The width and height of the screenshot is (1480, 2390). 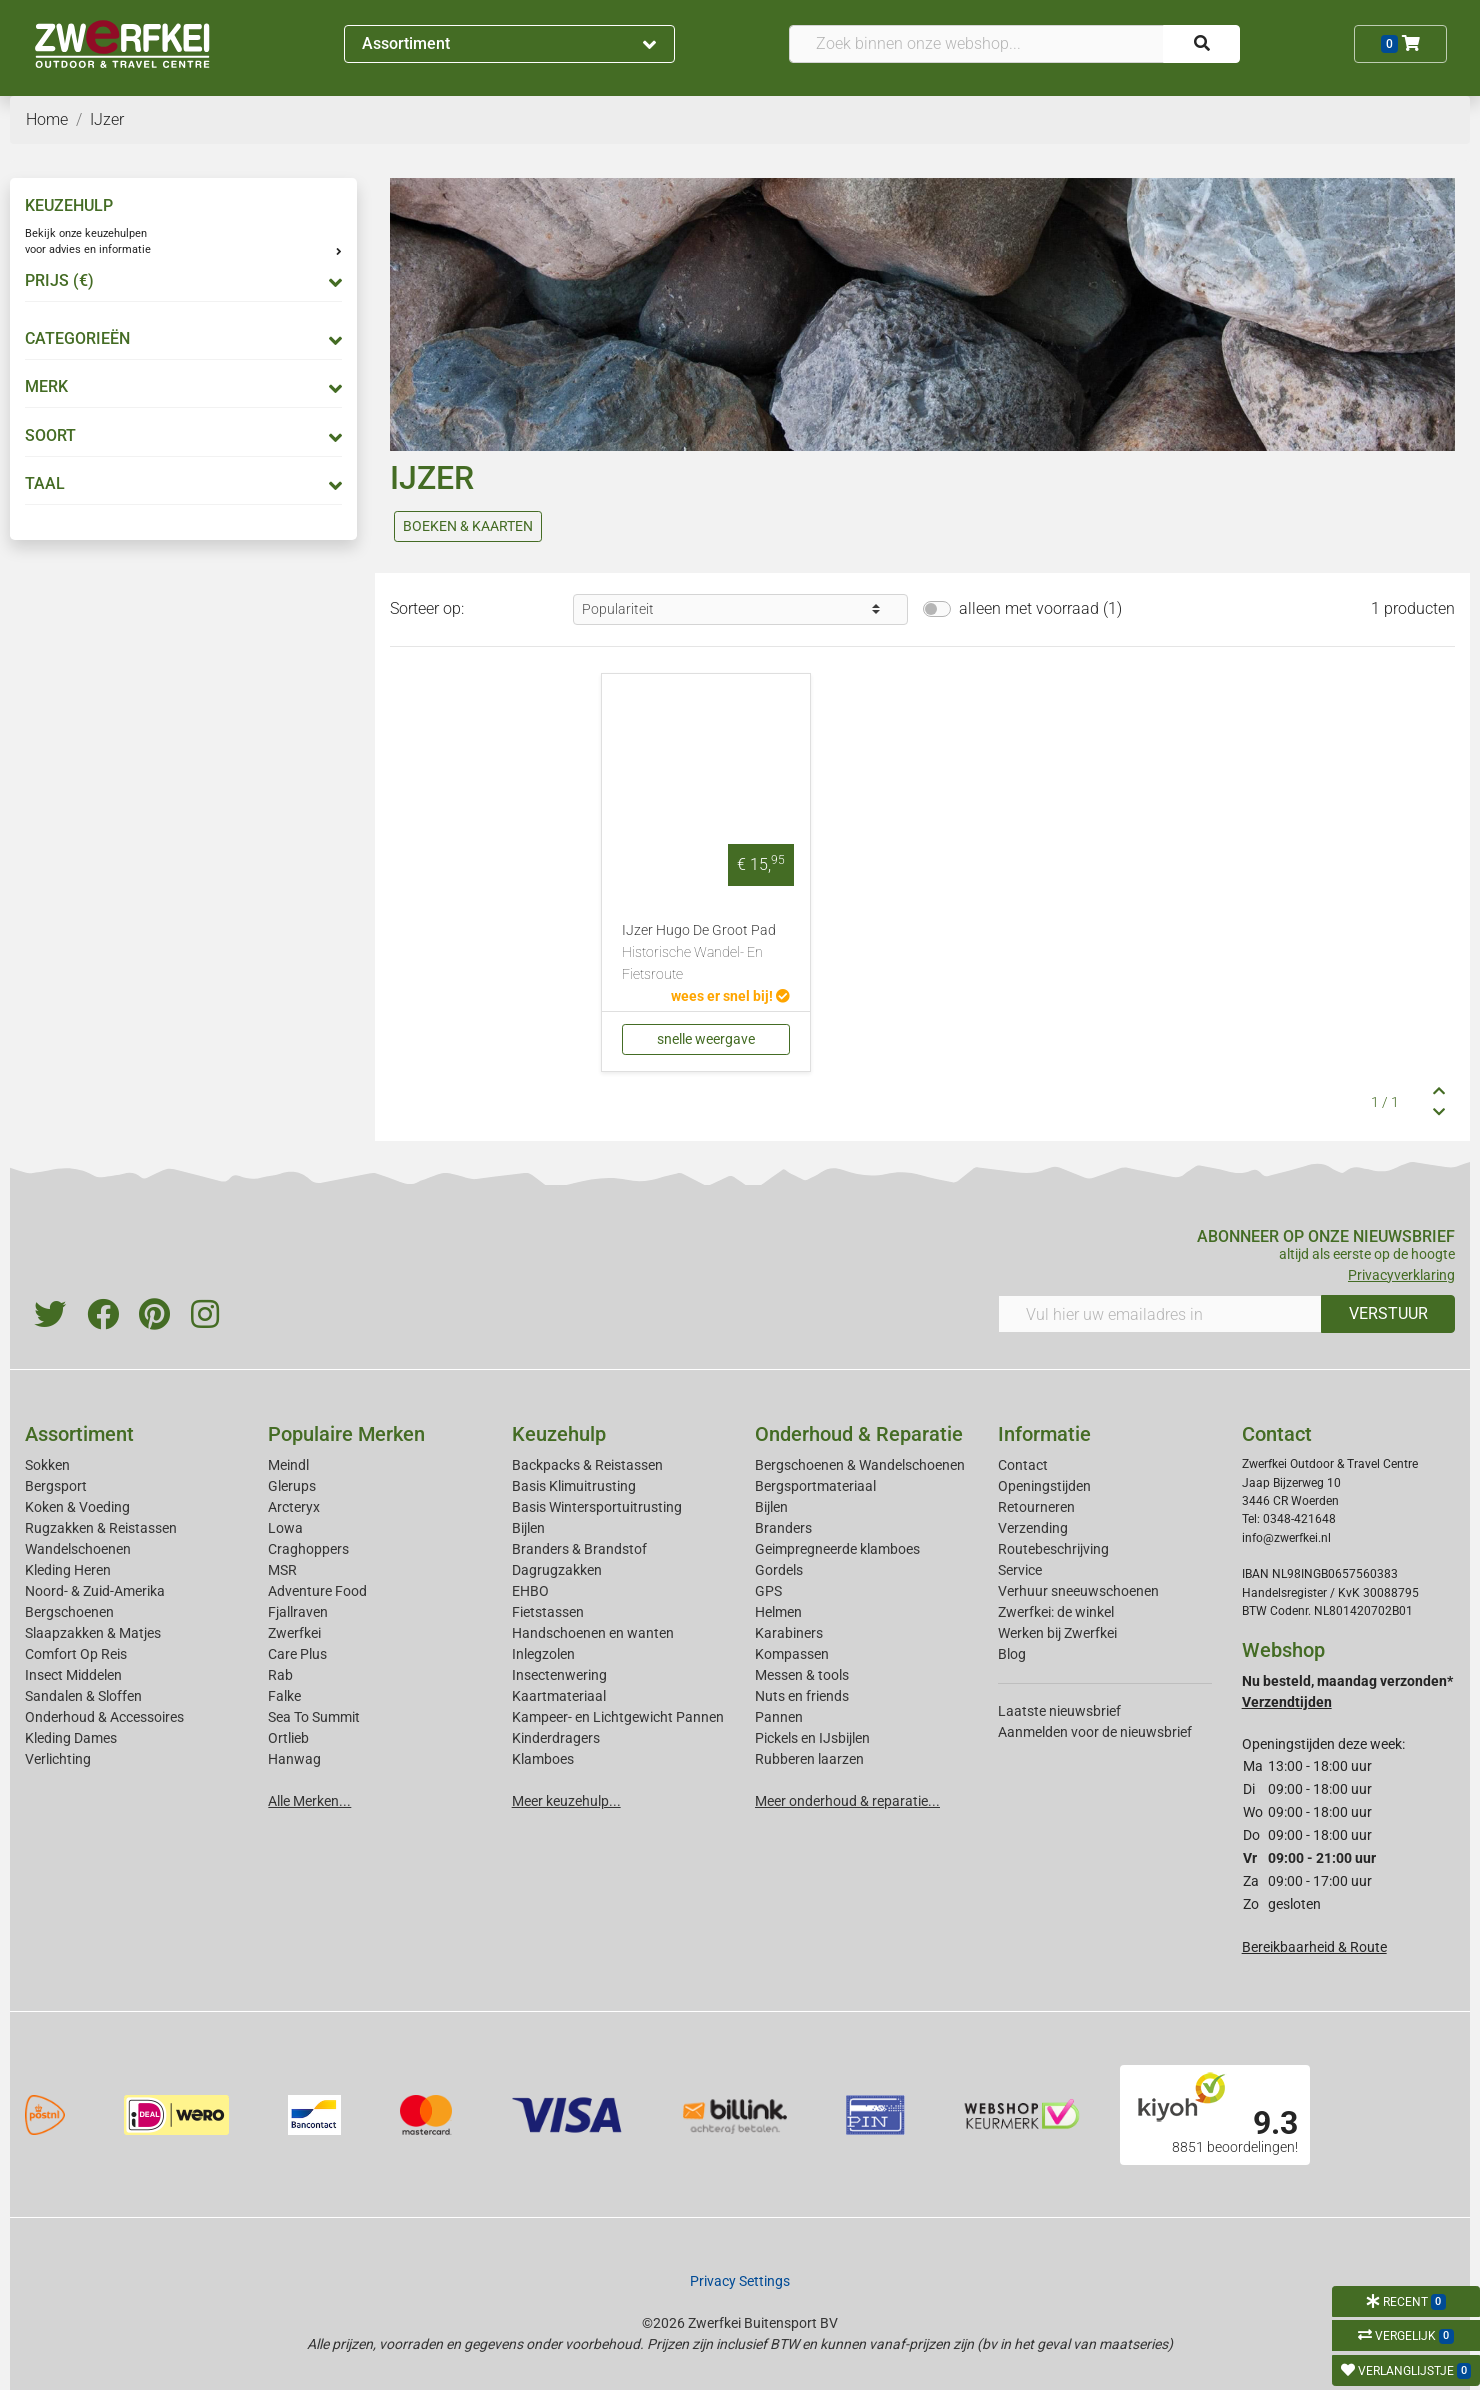 What do you see at coordinates (294, 1507) in the screenshot?
I see `Arcteryx` at bounding box center [294, 1507].